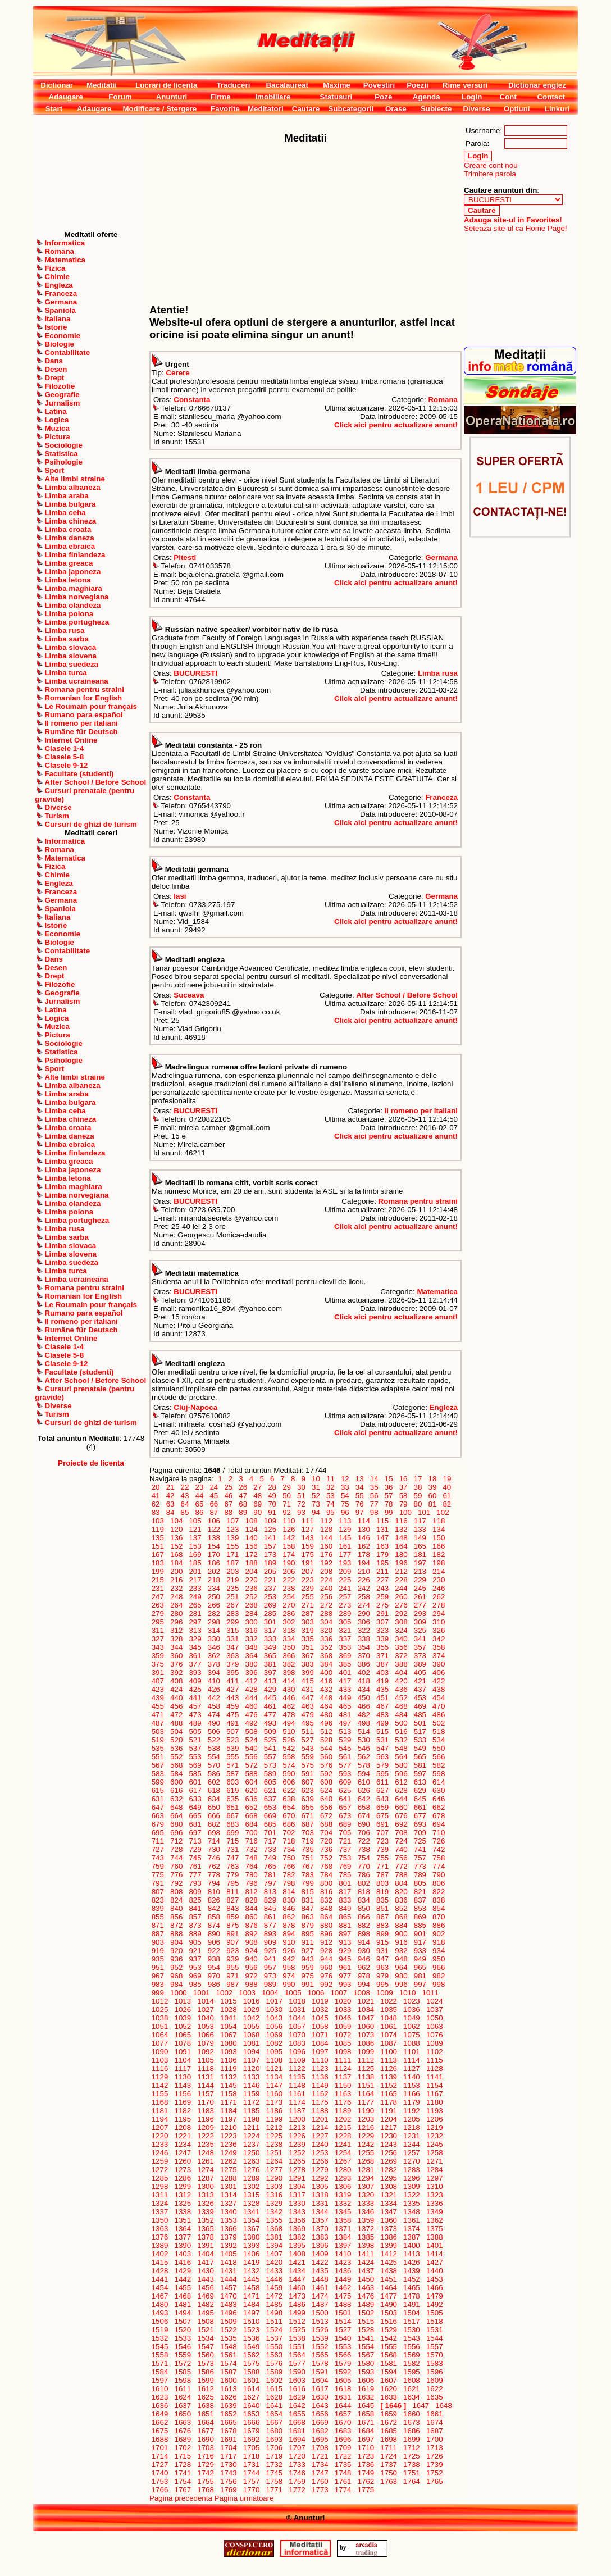 The image size is (611, 2576). I want to click on 285, so click(270, 1613).